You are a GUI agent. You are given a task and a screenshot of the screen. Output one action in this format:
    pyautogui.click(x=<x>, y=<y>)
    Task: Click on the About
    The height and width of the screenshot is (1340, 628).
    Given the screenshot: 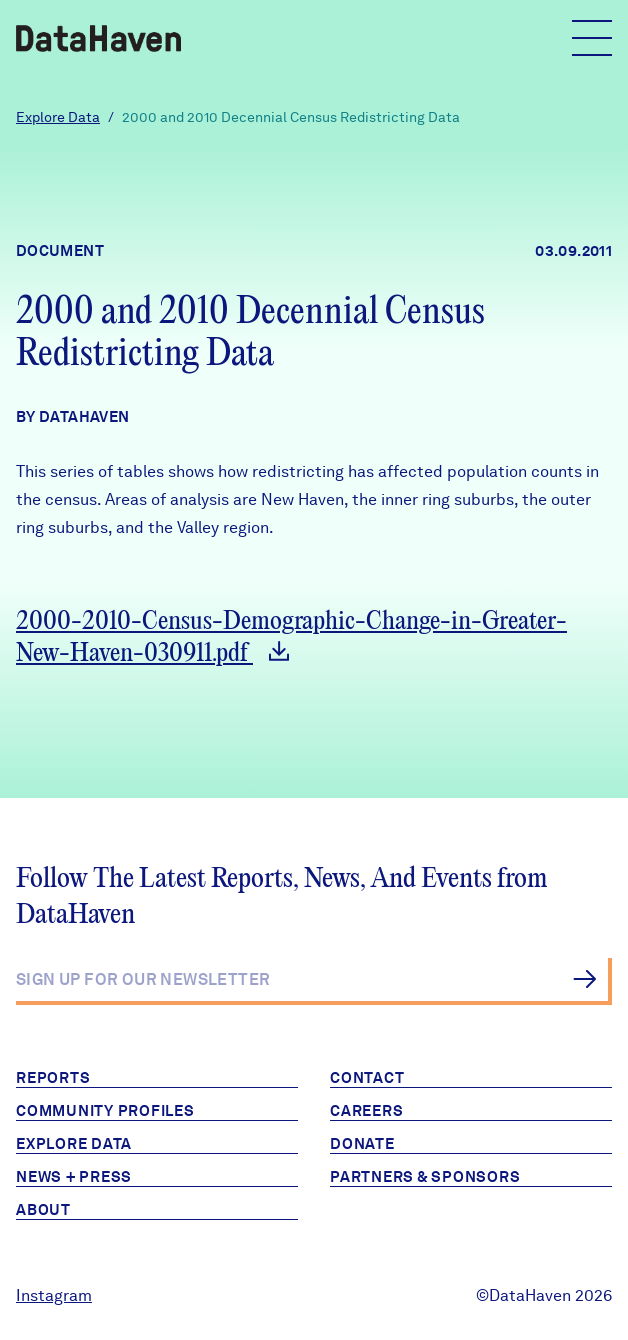 What is the action you would take?
    pyautogui.click(x=43, y=1210)
    